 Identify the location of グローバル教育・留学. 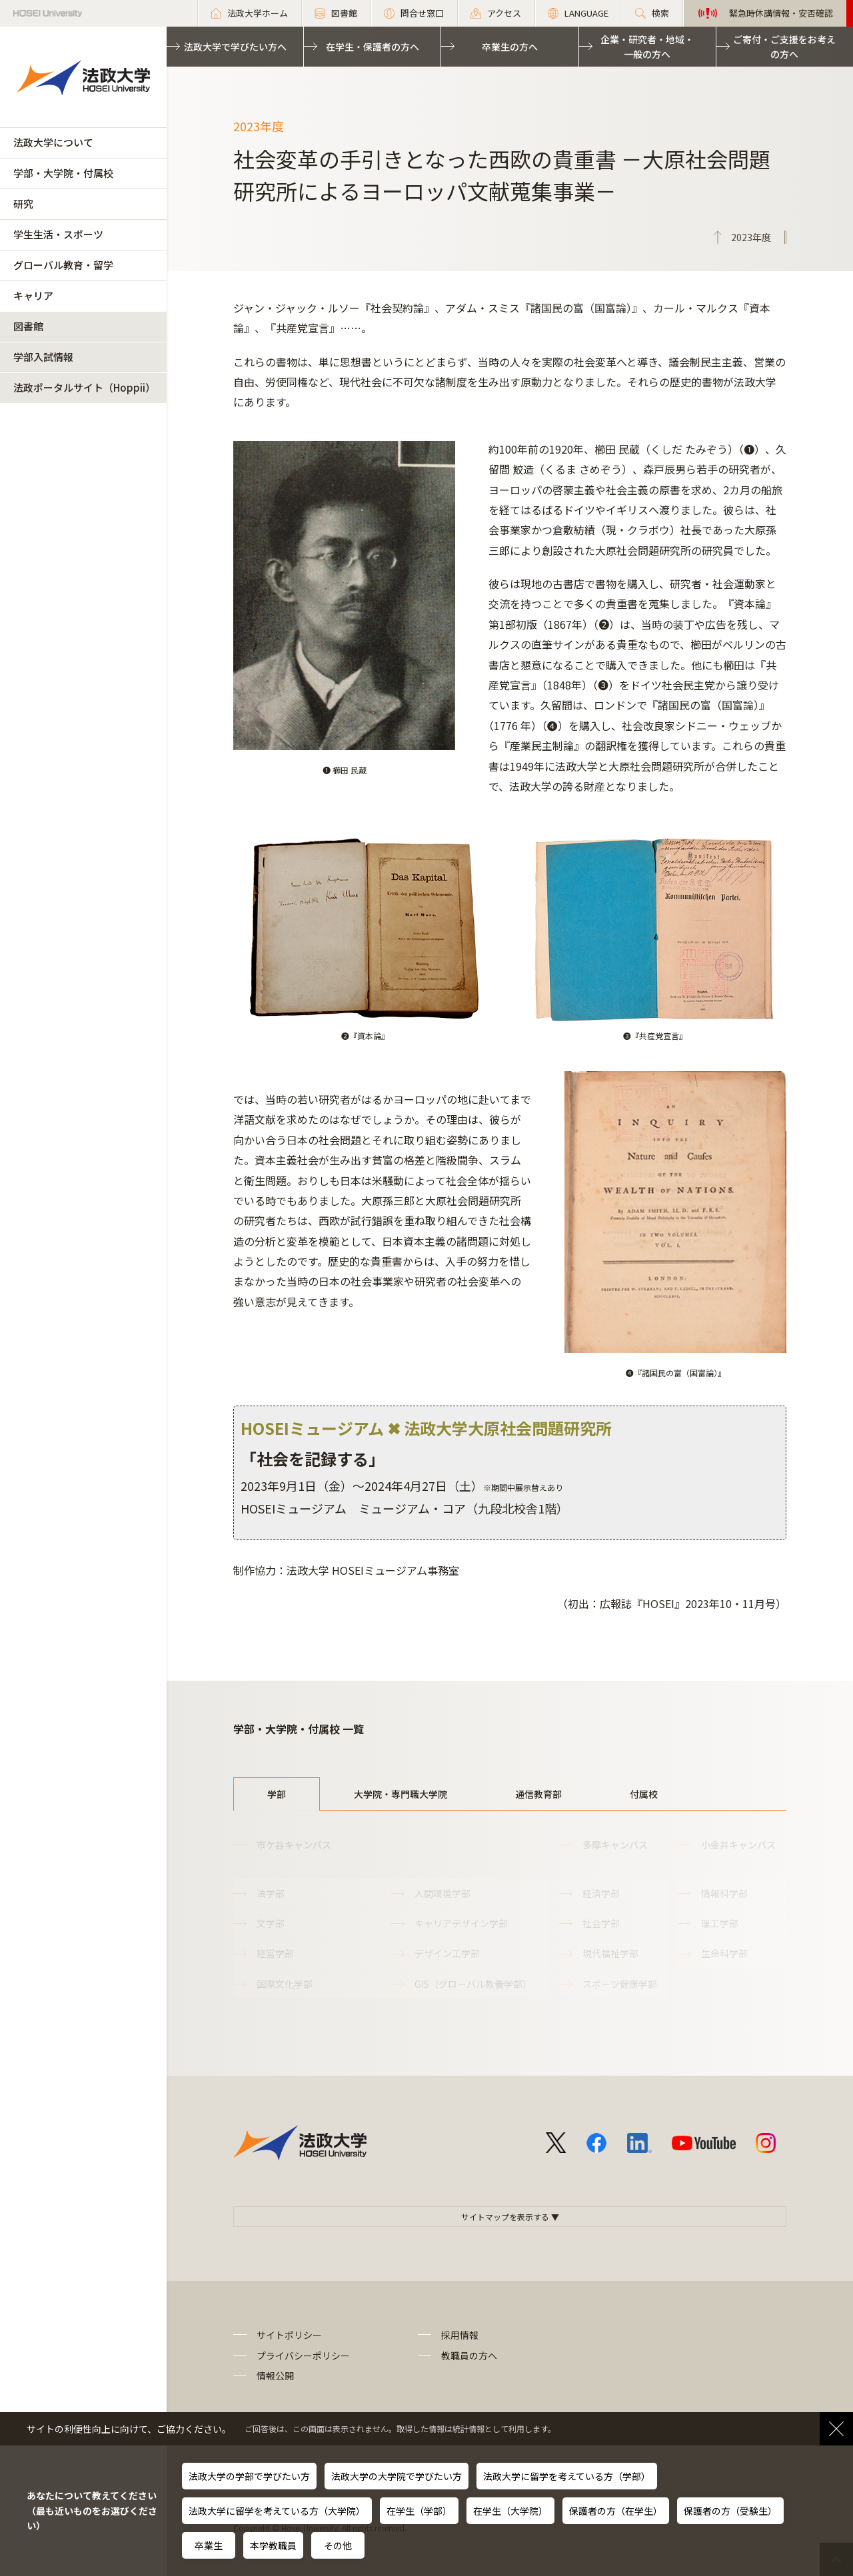
(63, 265).